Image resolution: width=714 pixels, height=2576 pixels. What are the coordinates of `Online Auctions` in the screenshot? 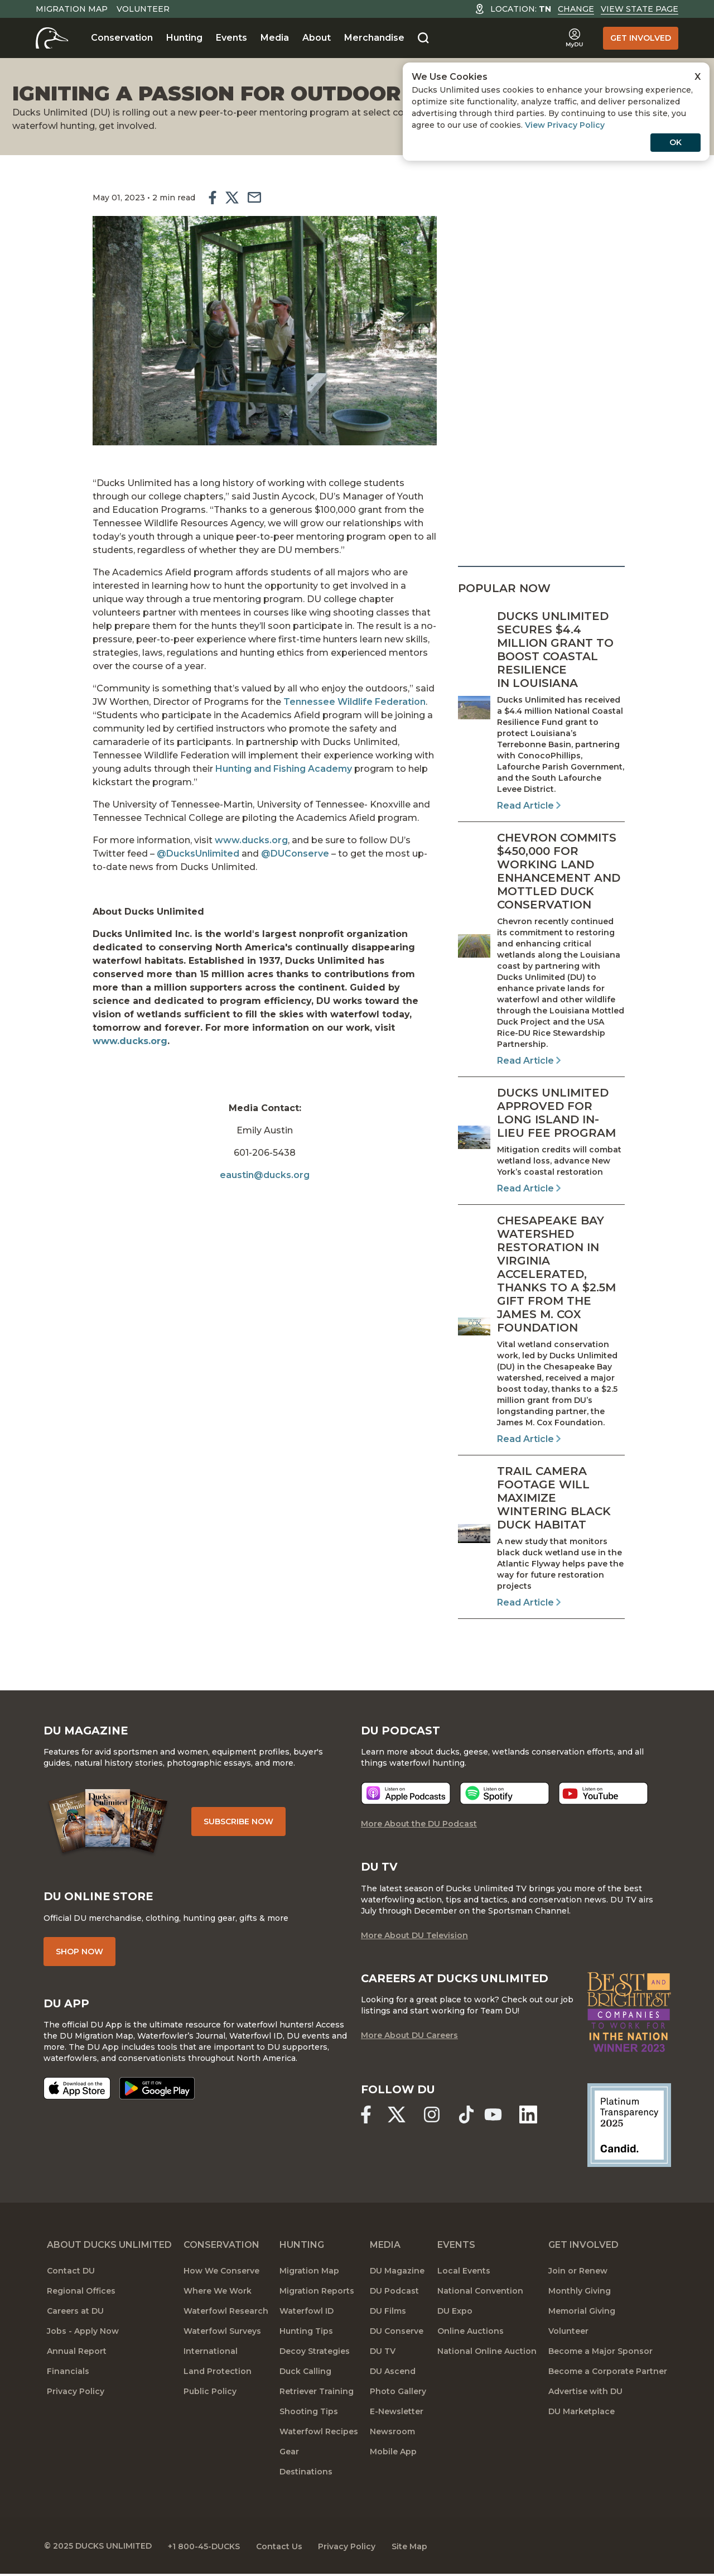 It's located at (470, 2334).